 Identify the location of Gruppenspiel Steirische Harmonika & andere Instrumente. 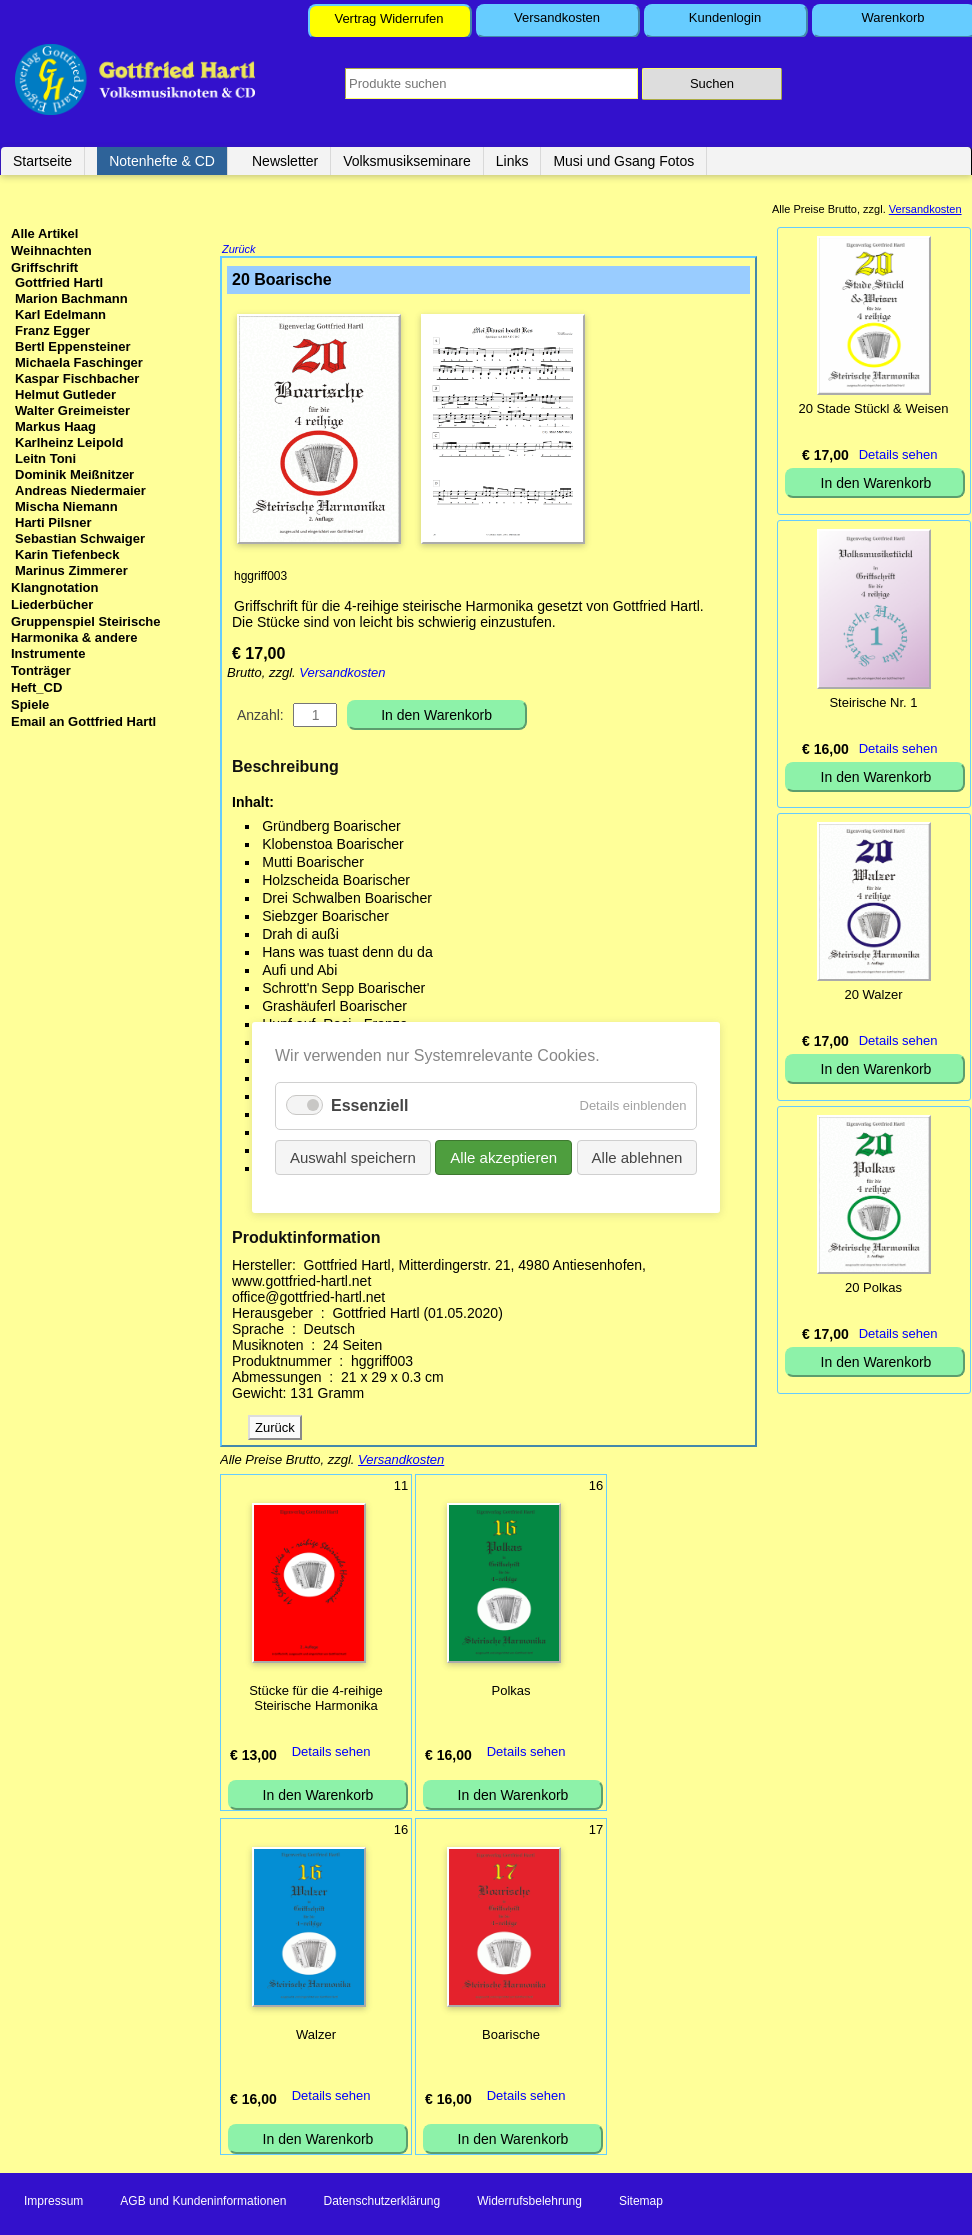
(86, 637).